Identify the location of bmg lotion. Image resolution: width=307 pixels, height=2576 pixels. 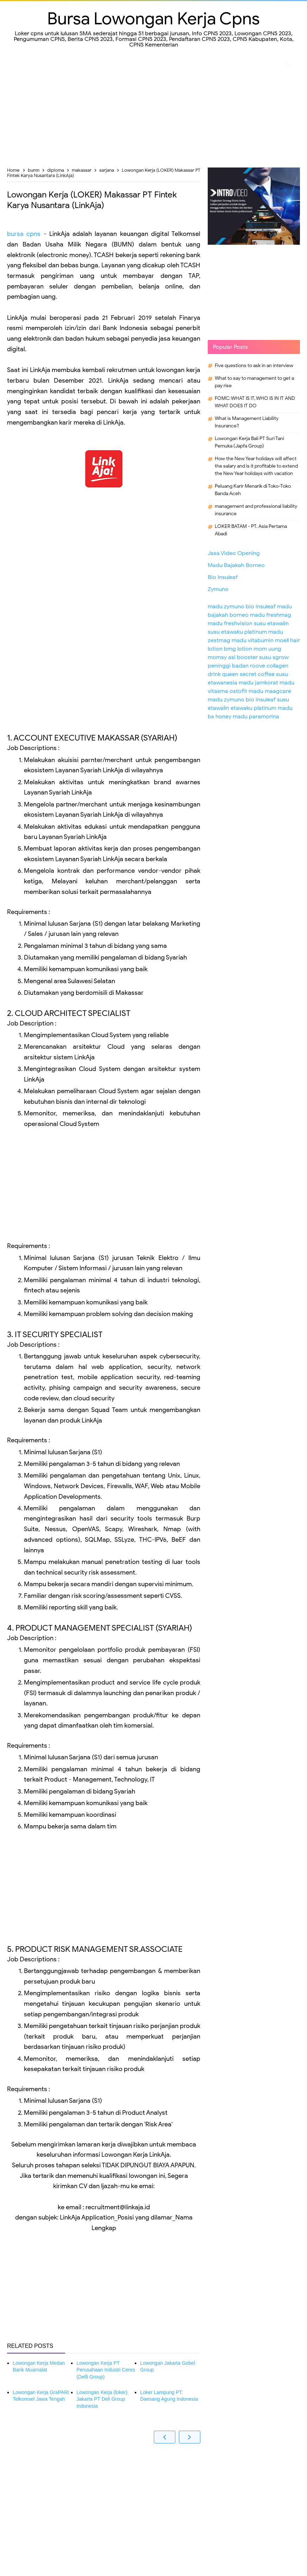
(238, 648).